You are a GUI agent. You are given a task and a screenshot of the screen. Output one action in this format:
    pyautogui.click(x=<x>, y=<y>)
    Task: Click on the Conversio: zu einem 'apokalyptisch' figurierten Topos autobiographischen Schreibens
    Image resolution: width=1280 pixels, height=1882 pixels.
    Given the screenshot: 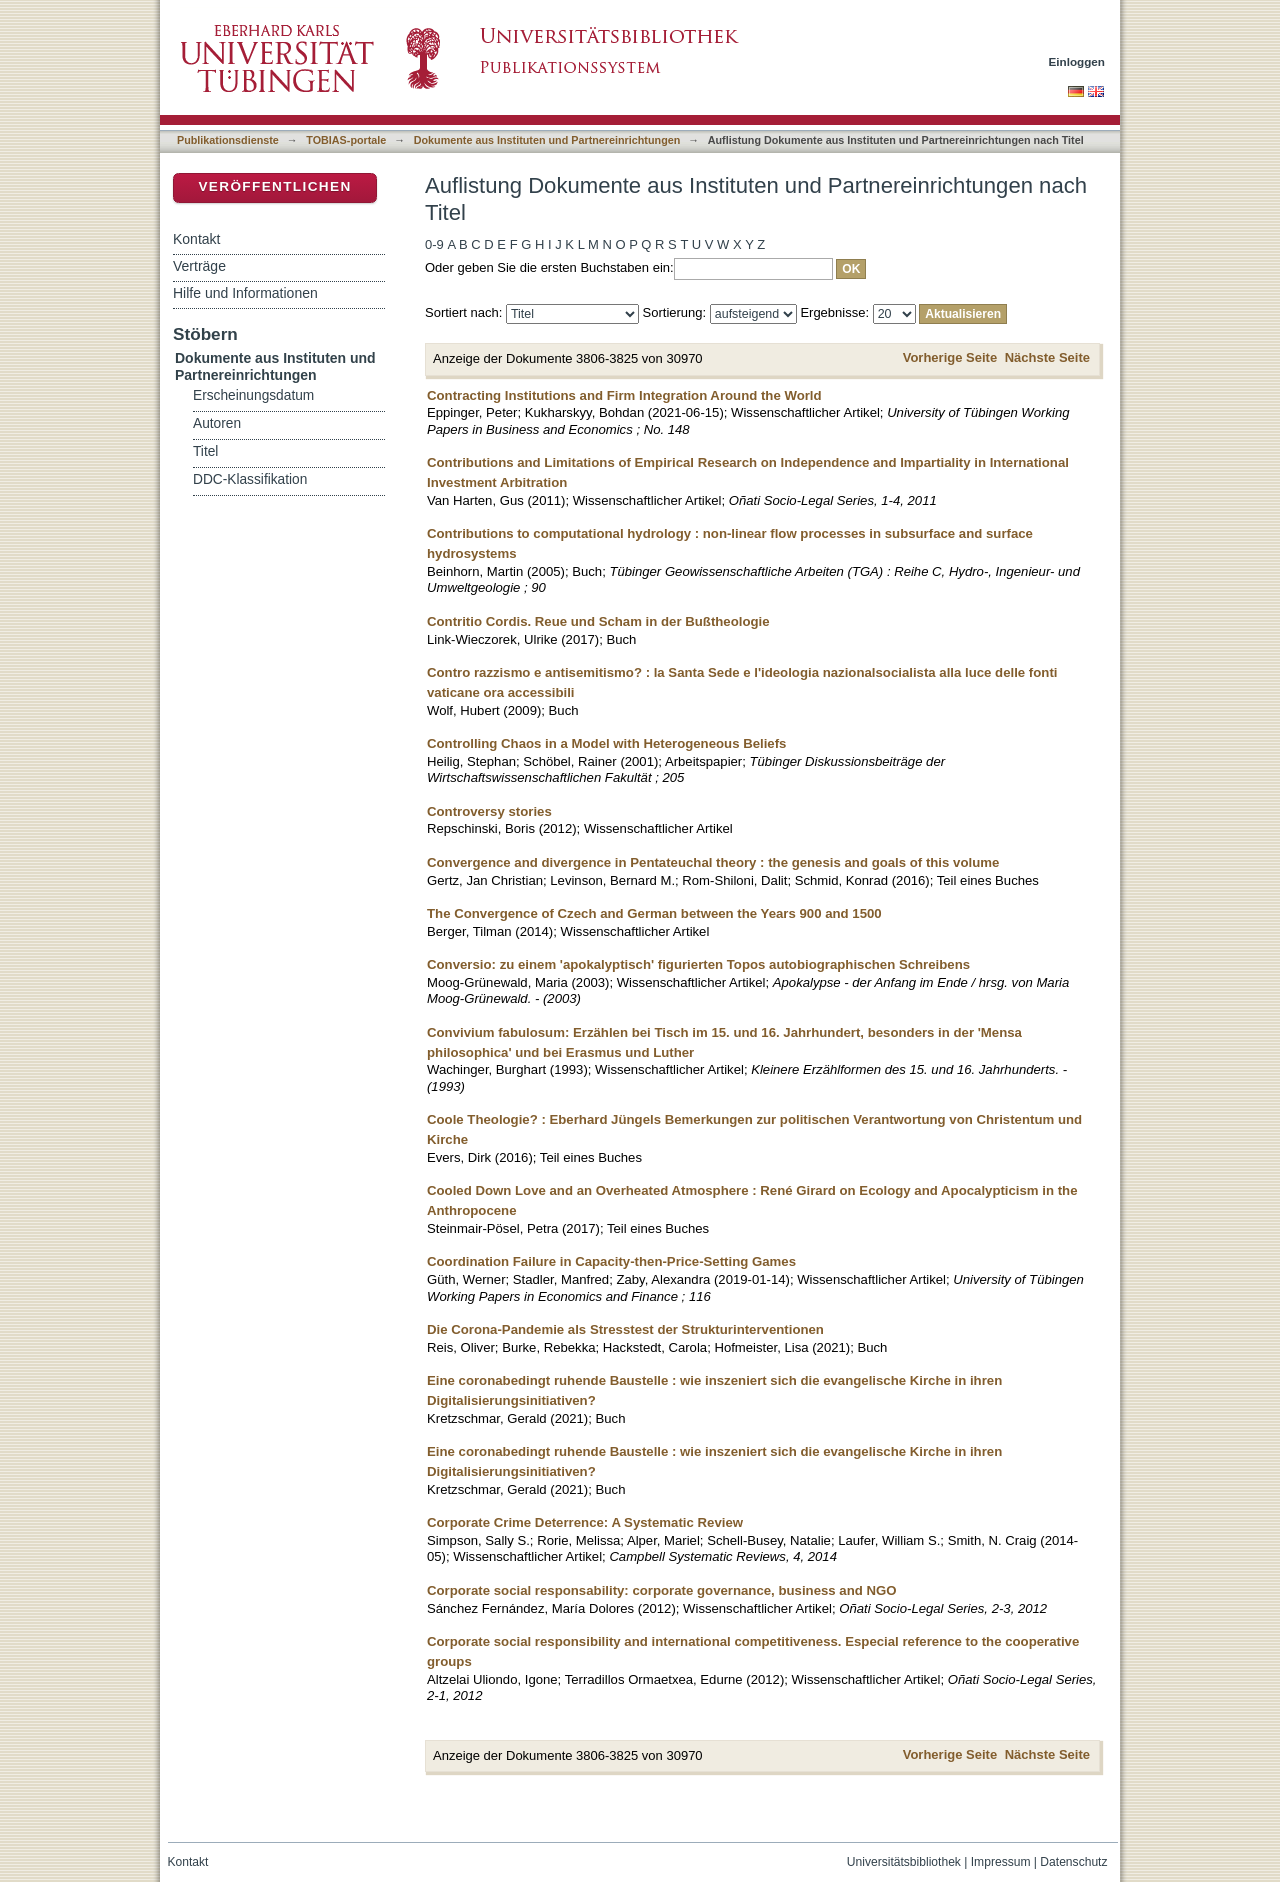 What is the action you would take?
    pyautogui.click(x=698, y=964)
    